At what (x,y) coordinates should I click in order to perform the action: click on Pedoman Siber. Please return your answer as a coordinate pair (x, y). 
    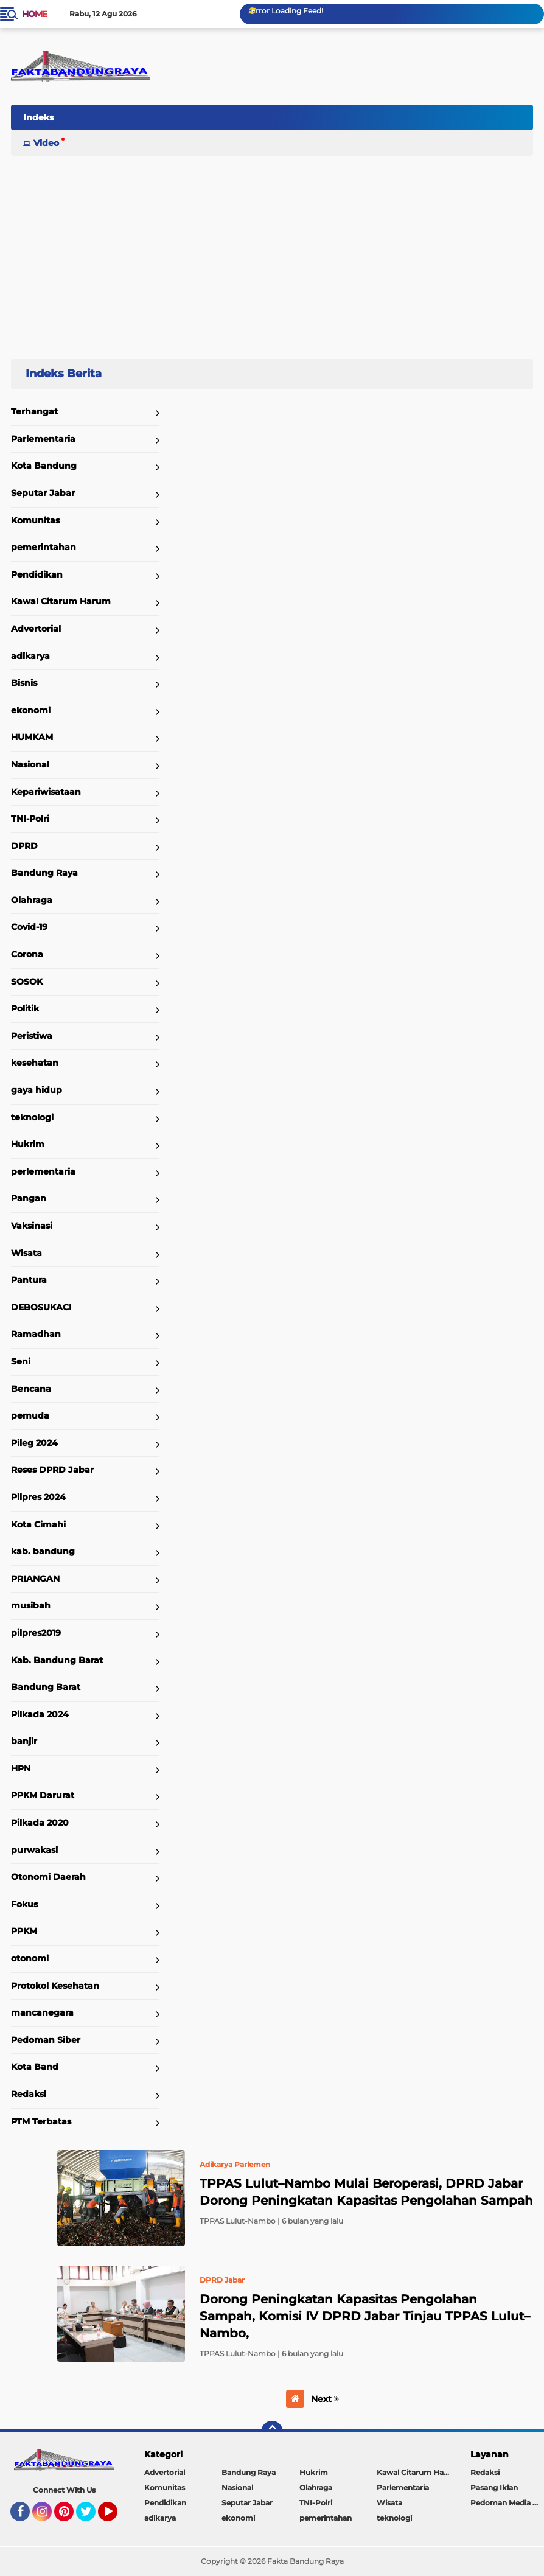
    Looking at the image, I should click on (45, 2039).